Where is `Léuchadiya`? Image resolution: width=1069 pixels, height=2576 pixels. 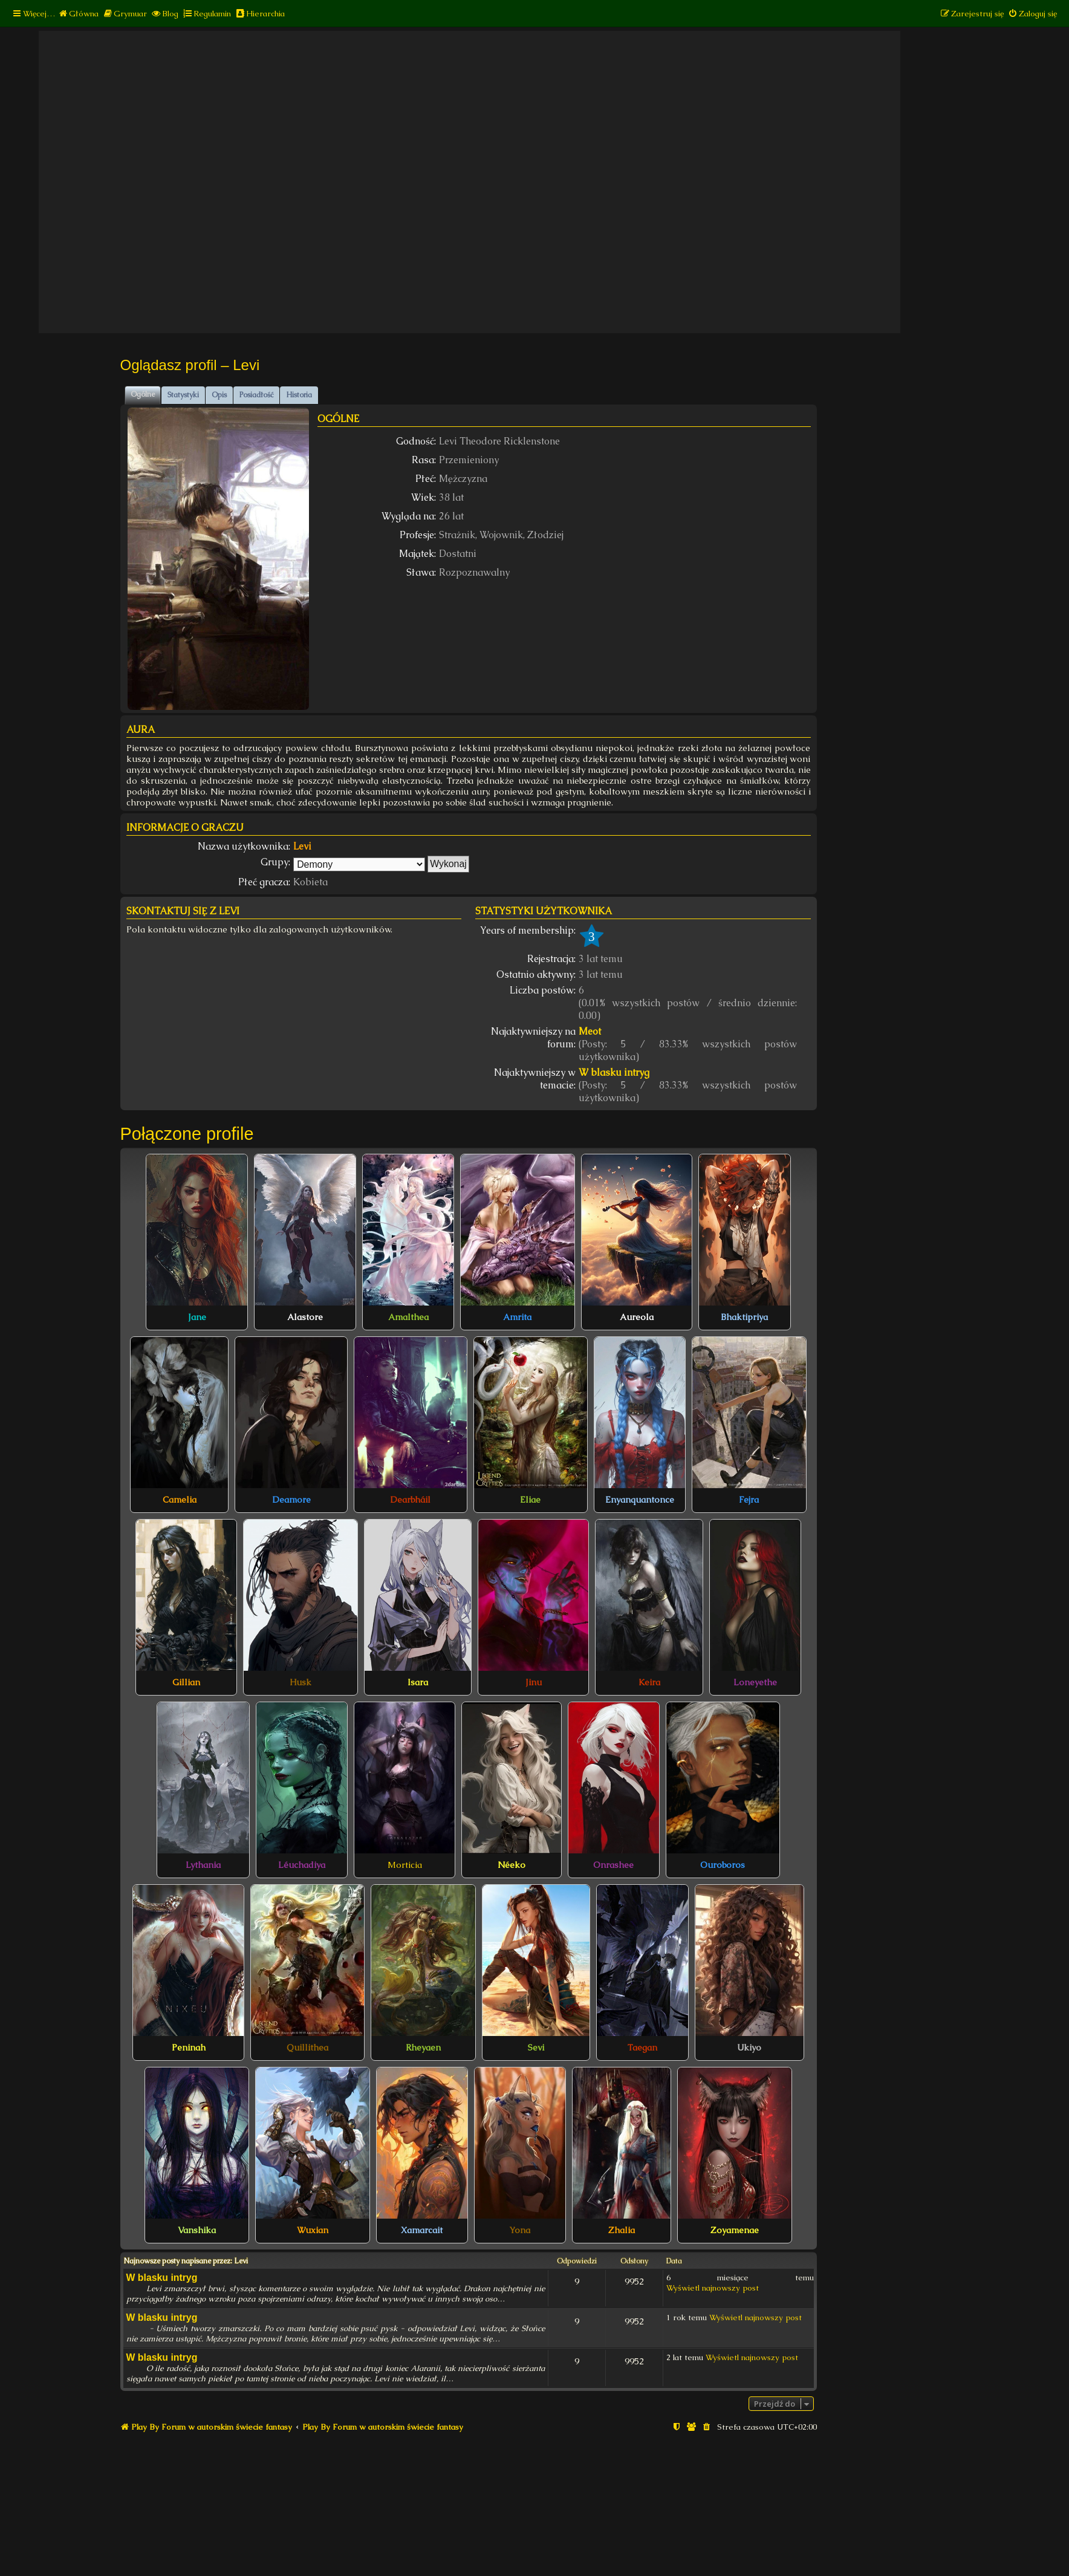 Léuchadiya is located at coordinates (301, 1864).